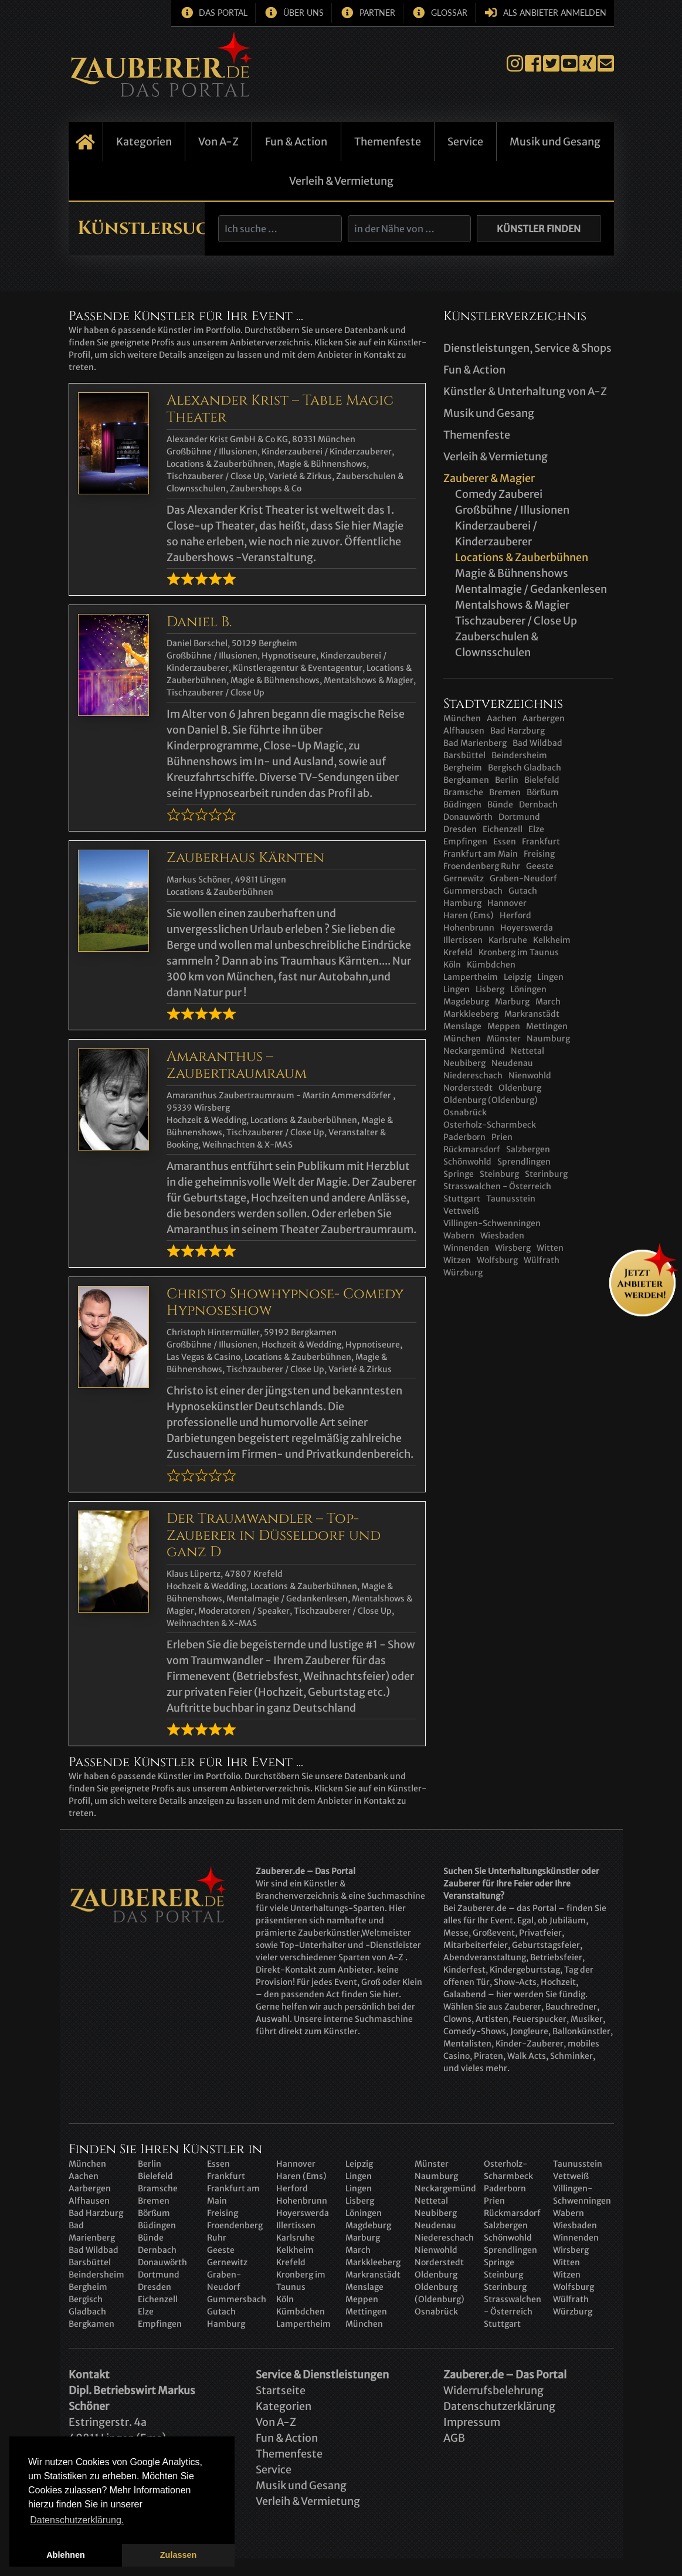 This screenshot has width=682, height=2576. What do you see at coordinates (497, 1260) in the screenshot?
I see `Wolfsburg` at bounding box center [497, 1260].